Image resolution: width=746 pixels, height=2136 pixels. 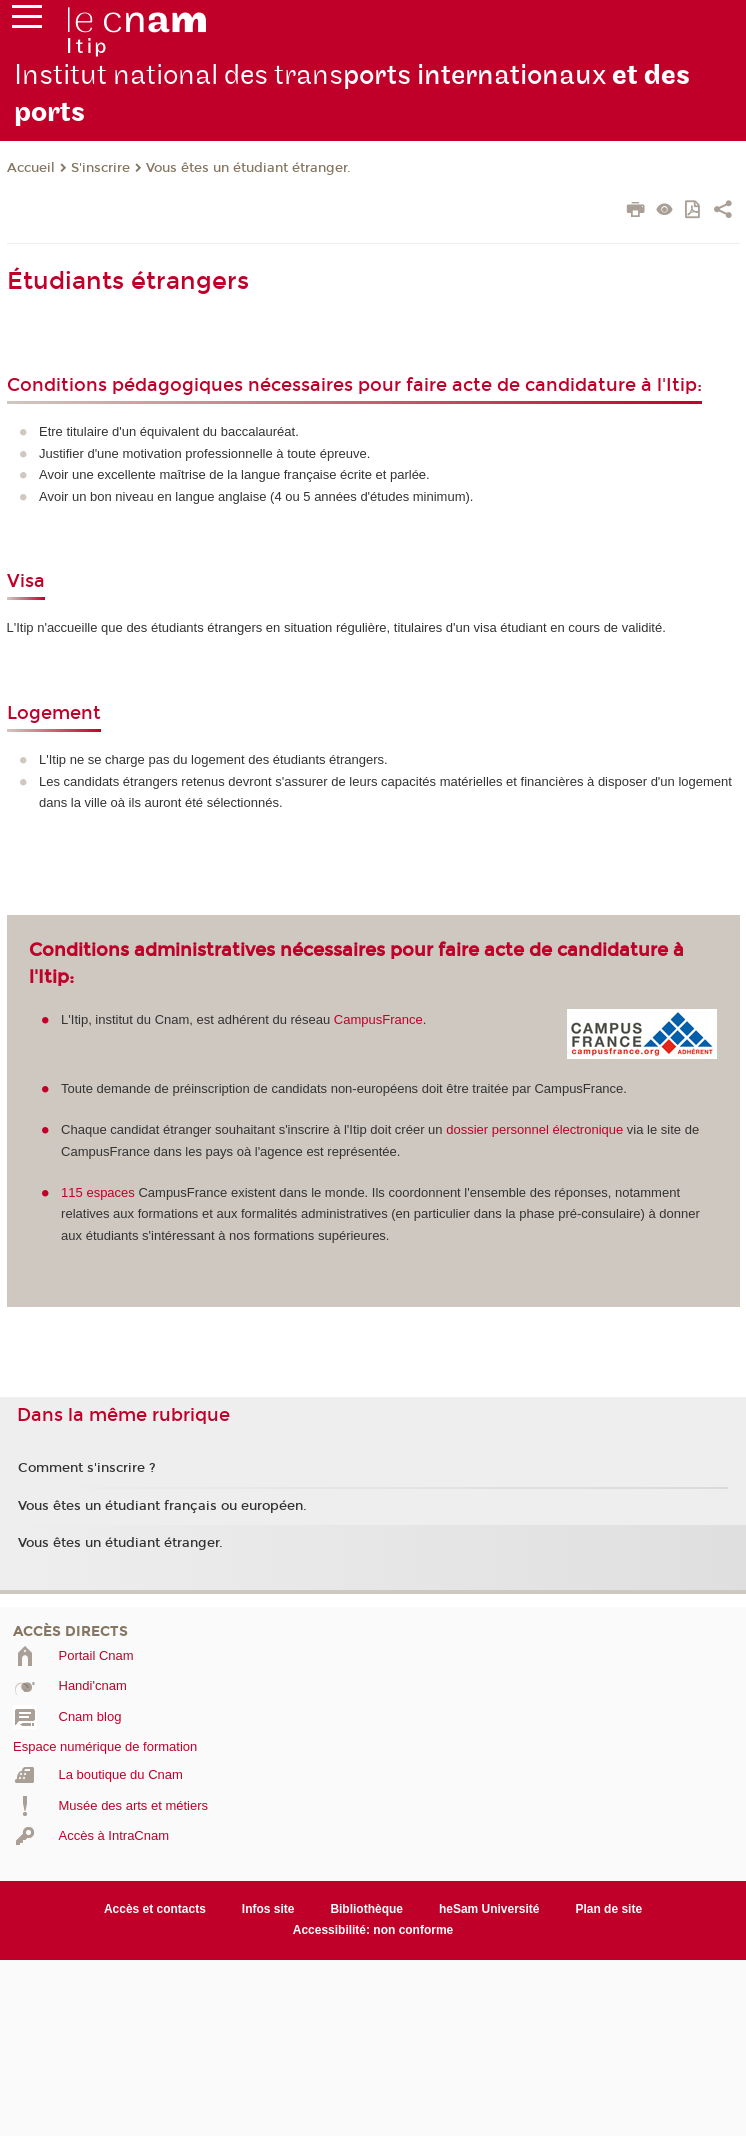 What do you see at coordinates (268, 1909) in the screenshot?
I see `Infos site` at bounding box center [268, 1909].